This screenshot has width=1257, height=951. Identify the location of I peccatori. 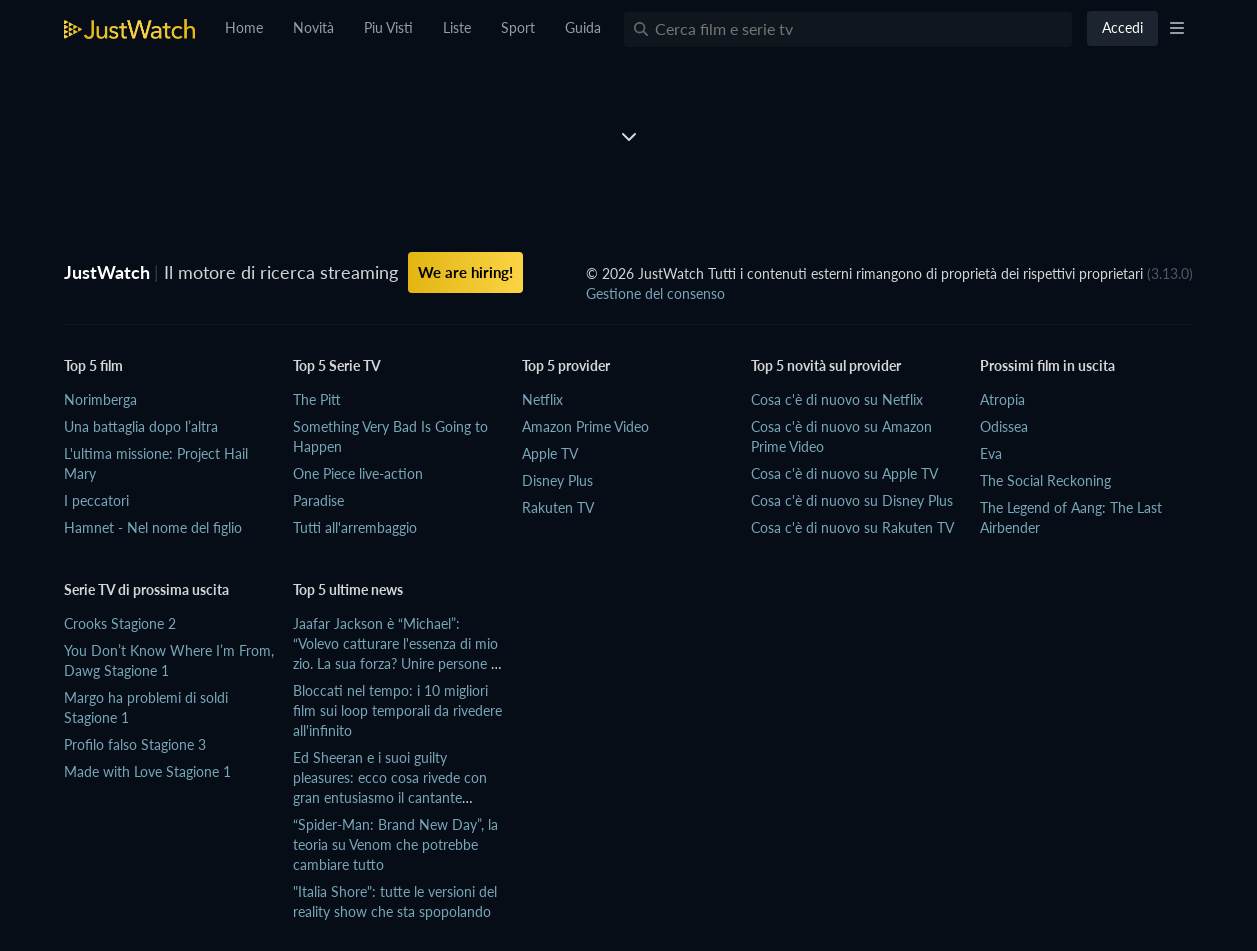
(96, 500).